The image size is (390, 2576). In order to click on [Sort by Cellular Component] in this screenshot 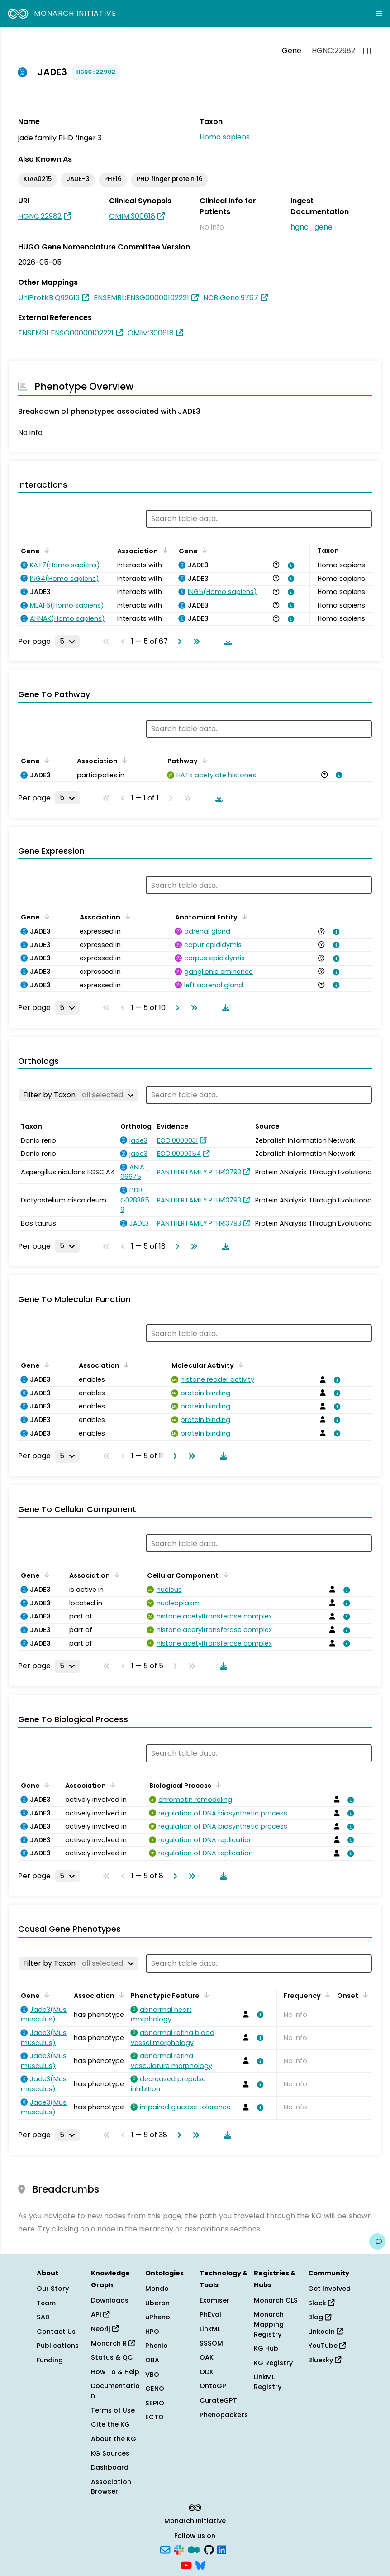, I will do `click(224, 1574)`.